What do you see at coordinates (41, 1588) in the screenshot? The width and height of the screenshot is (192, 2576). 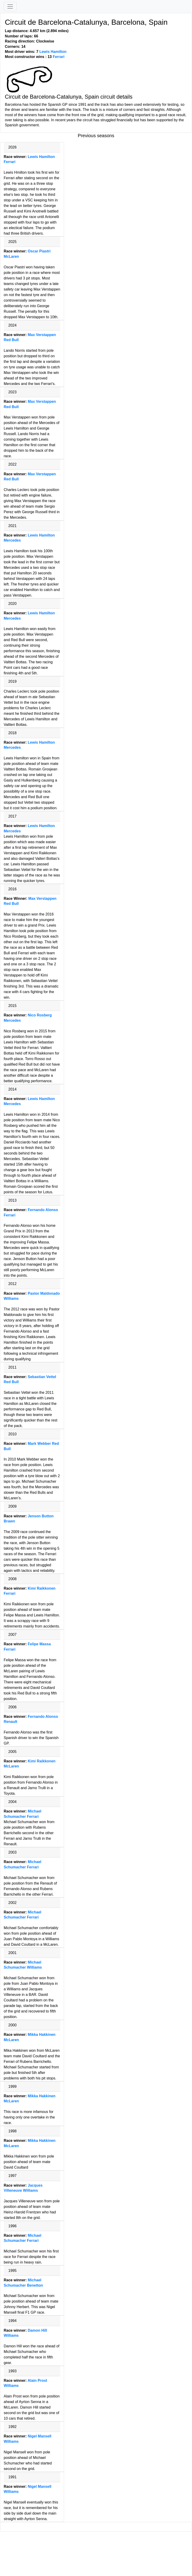 I see `Kimi Raikkonen` at bounding box center [41, 1588].